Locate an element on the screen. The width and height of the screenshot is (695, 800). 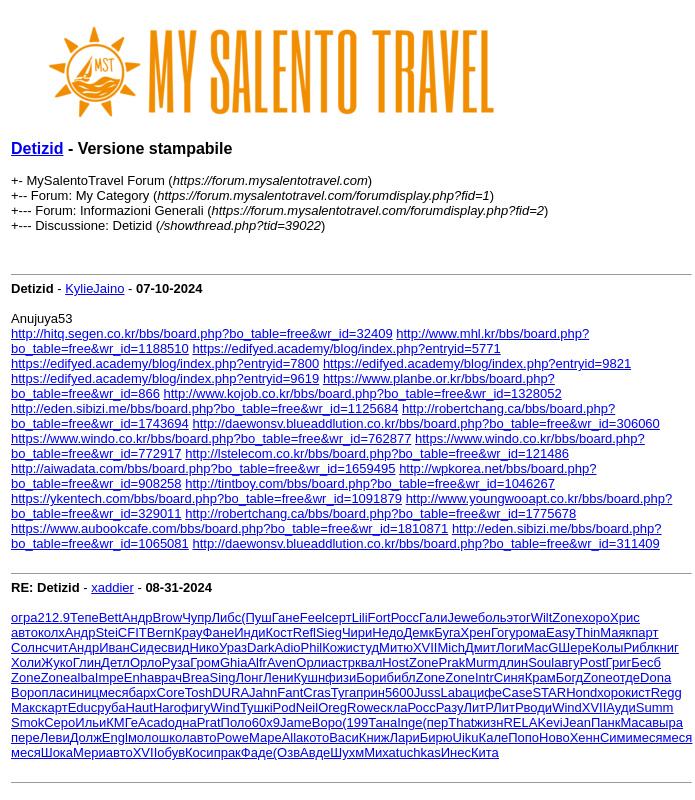
длин is located at coordinates (514, 662).